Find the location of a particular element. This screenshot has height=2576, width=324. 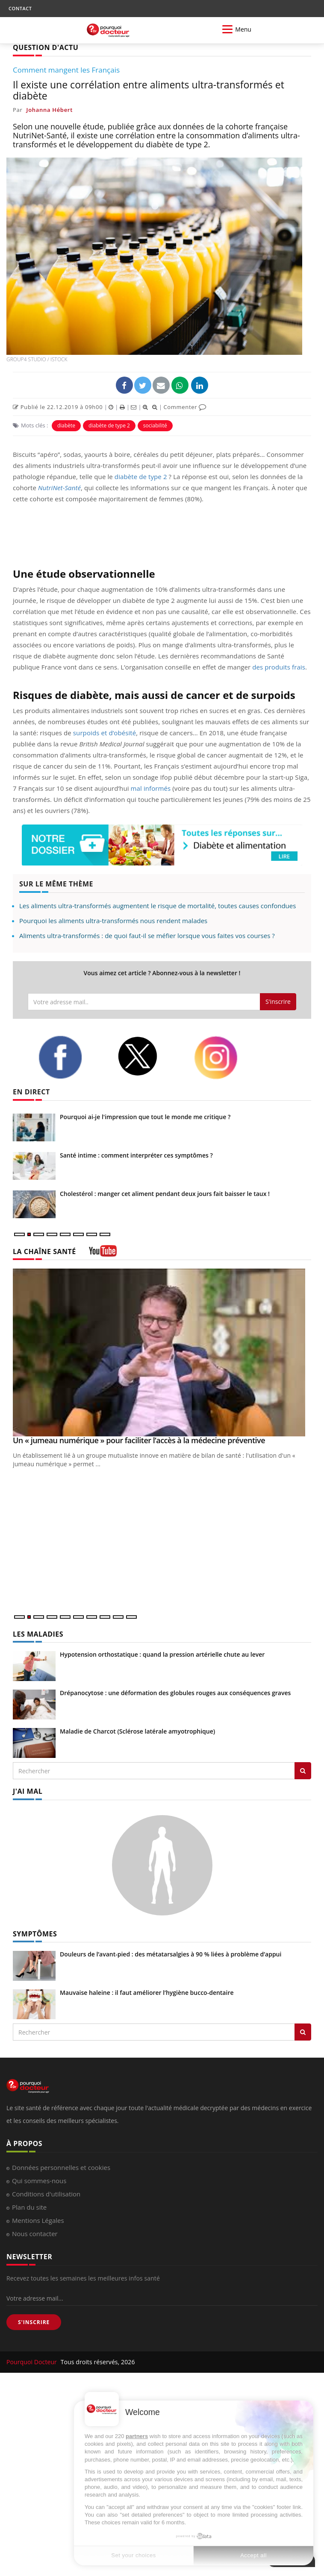

Cholestérol : manger cet aliment pendant deux jours fait baisser le taux ! is located at coordinates (165, 1194).